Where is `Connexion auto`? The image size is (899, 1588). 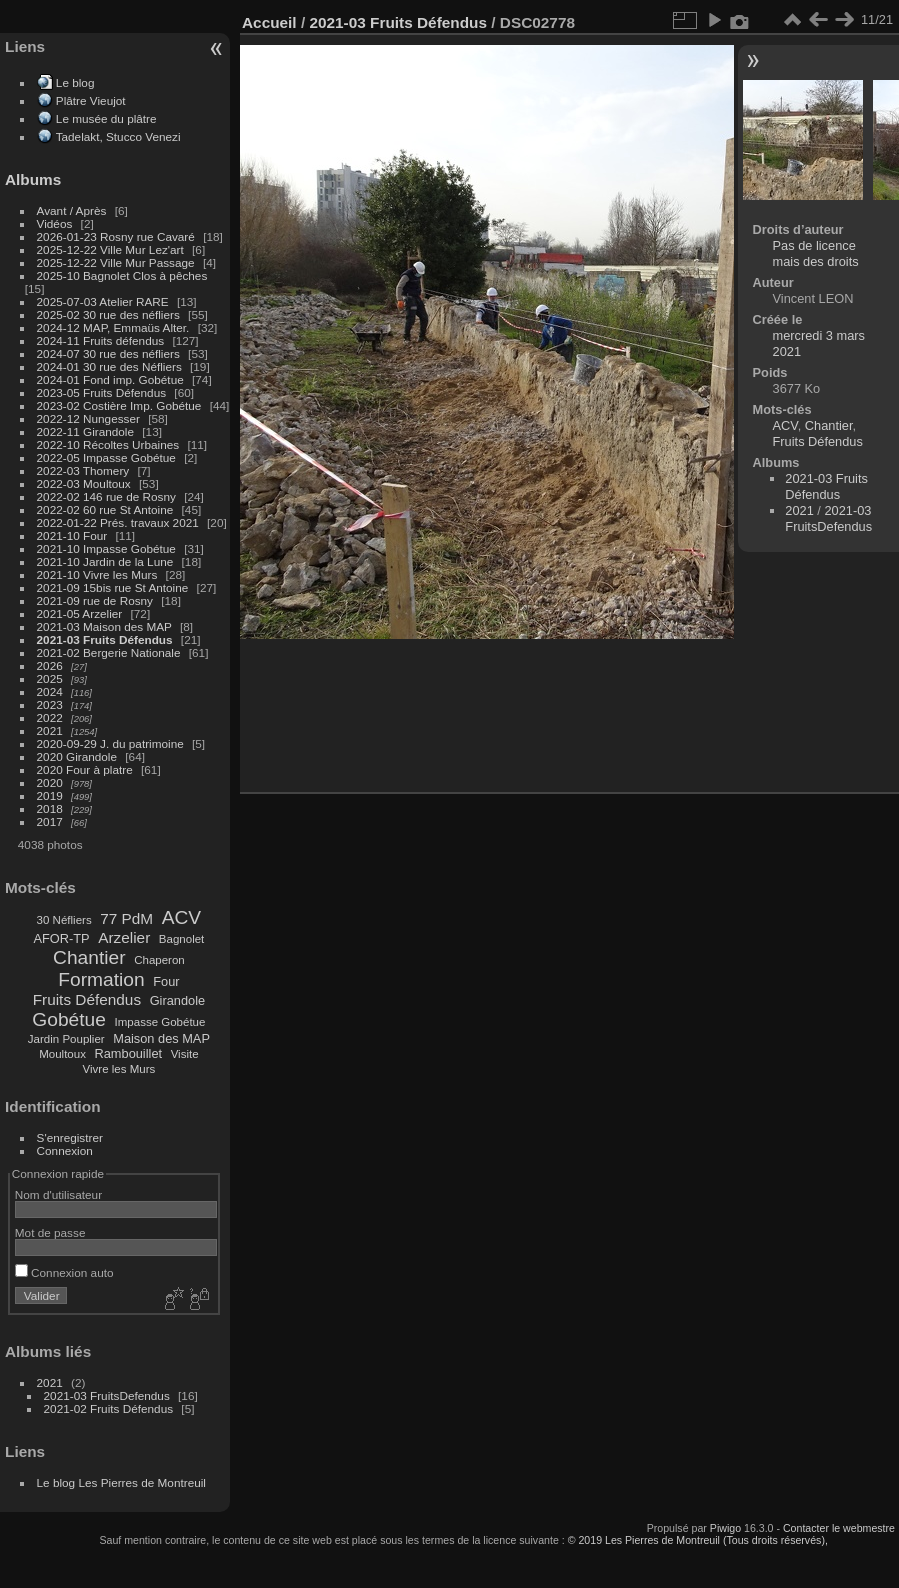 Connexion auto is located at coordinates (64, 1272).